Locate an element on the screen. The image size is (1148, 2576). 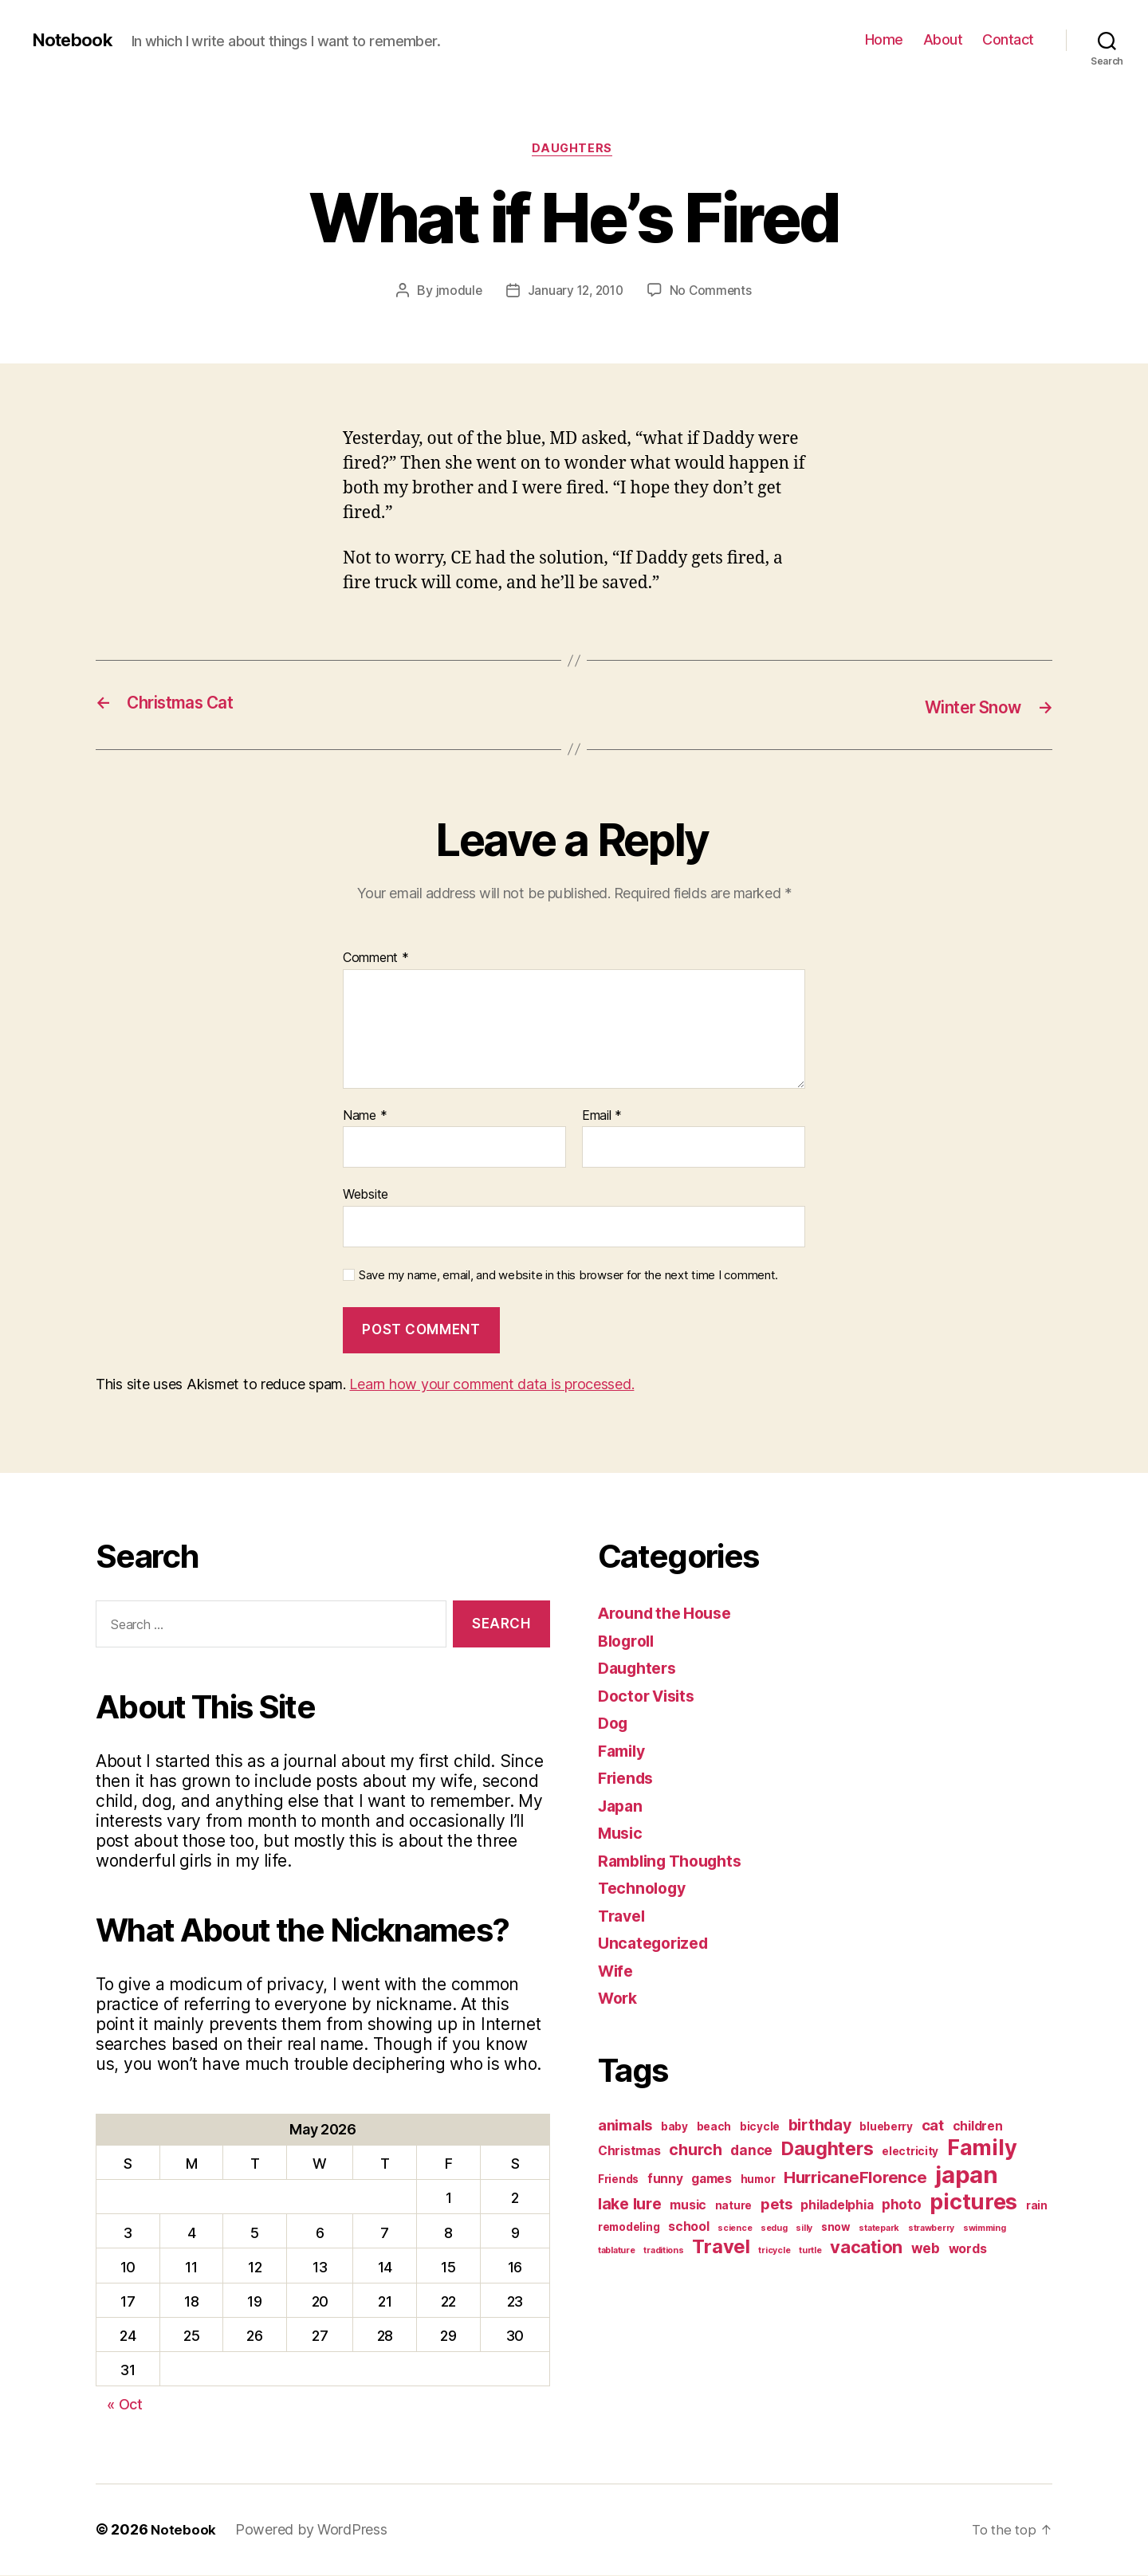
music [music (3 items)] is located at coordinates (688, 2206).